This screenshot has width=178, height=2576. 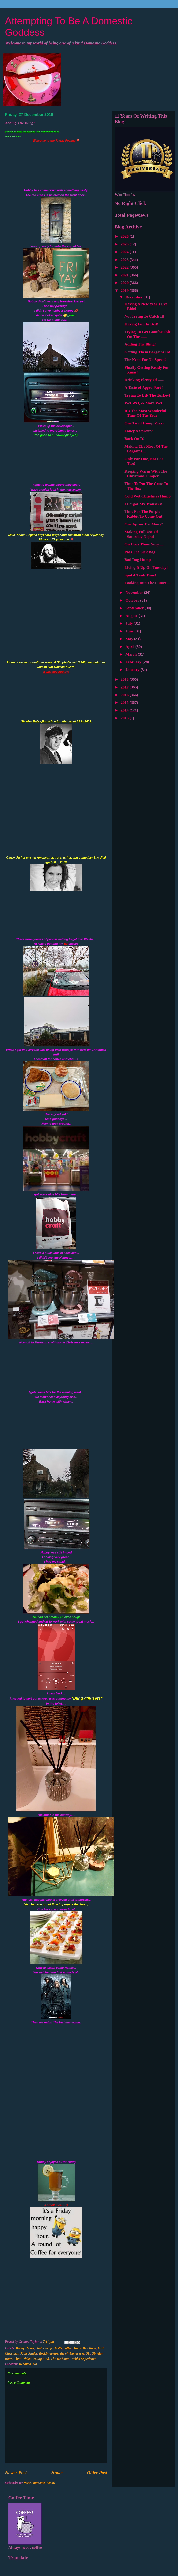 I want to click on August, so click(x=131, y=616).